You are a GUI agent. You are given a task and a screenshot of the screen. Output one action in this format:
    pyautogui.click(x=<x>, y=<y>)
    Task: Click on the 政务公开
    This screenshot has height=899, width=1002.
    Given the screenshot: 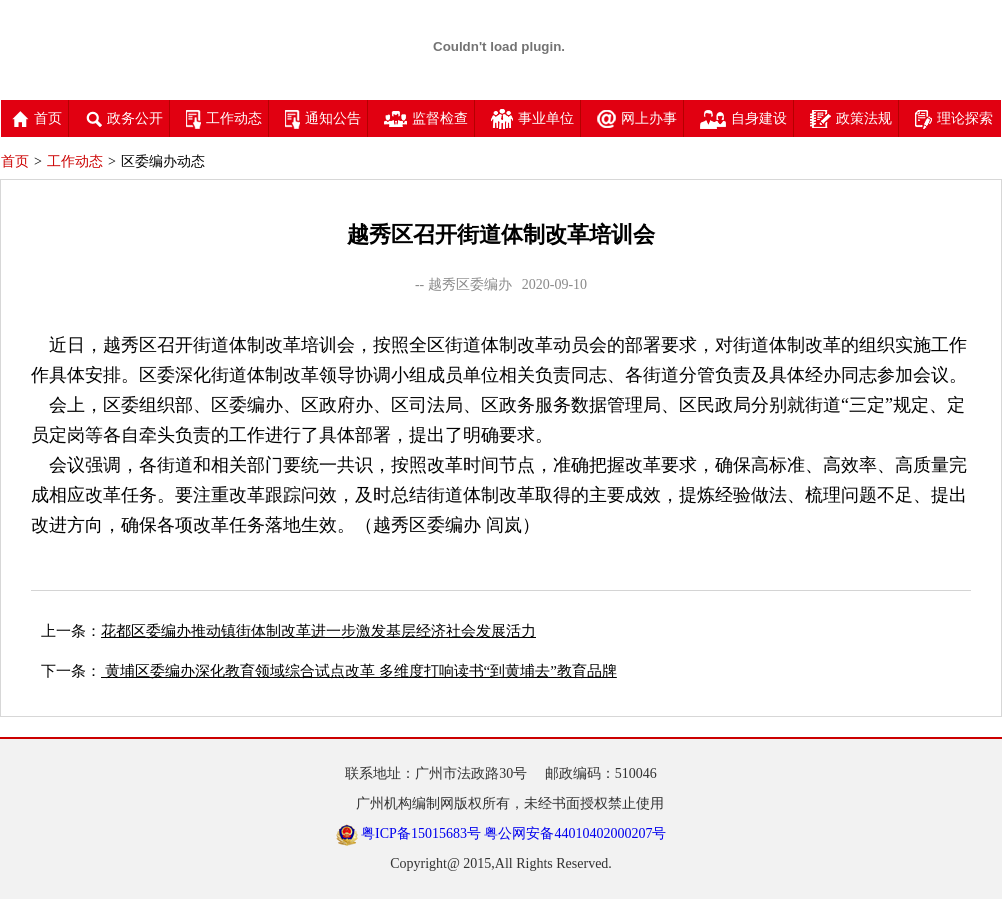 What is the action you would take?
    pyautogui.click(x=124, y=118)
    